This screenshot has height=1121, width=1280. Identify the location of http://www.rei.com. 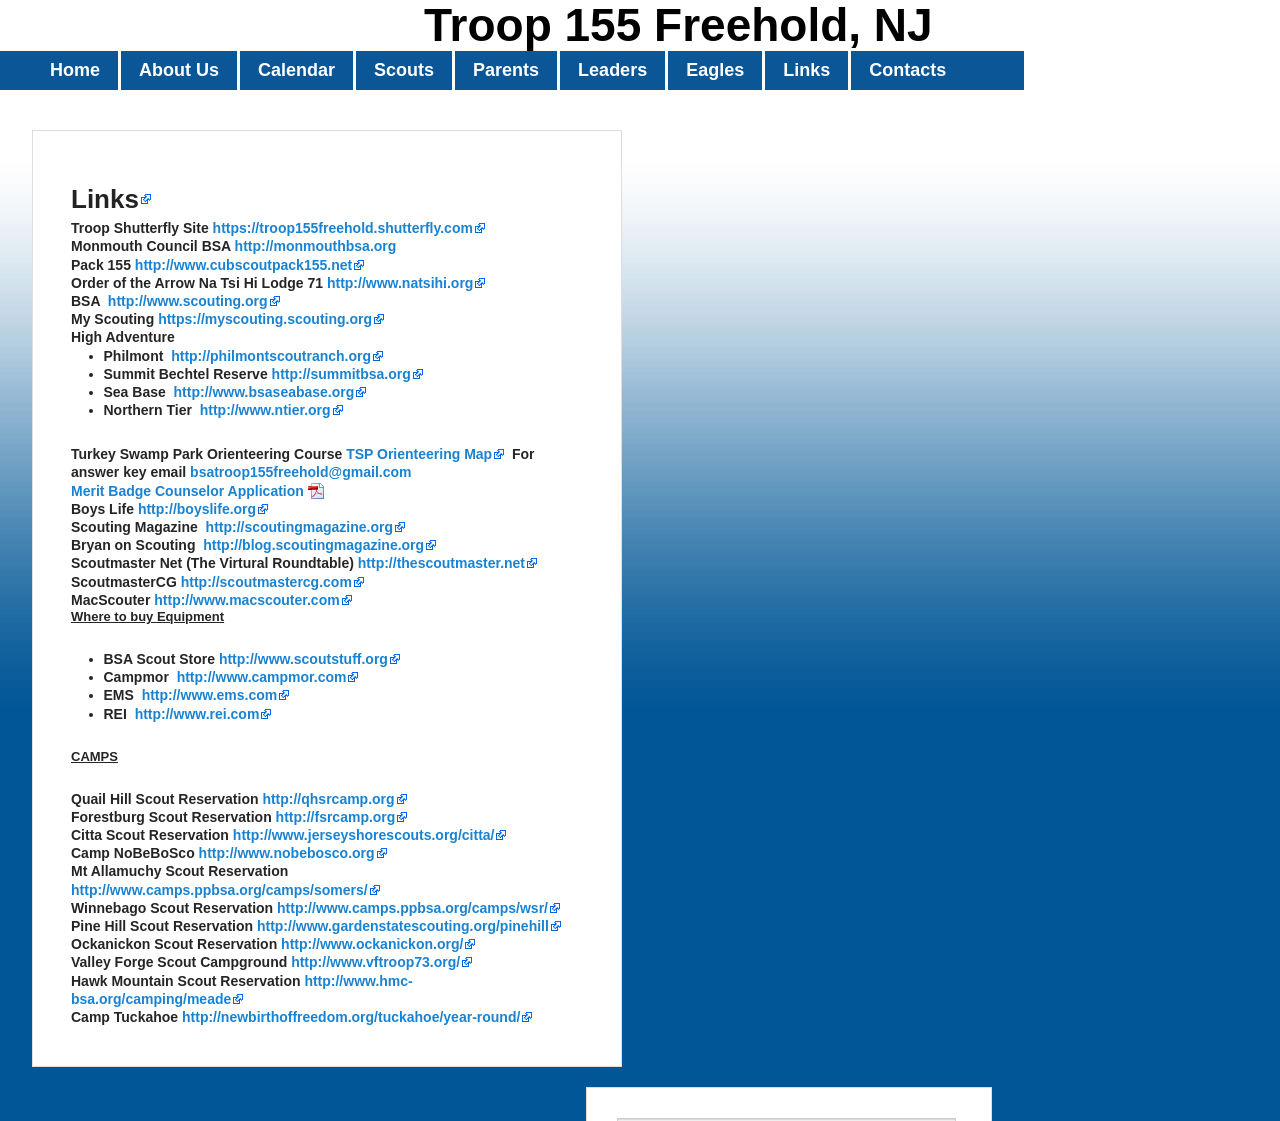
(197, 714).